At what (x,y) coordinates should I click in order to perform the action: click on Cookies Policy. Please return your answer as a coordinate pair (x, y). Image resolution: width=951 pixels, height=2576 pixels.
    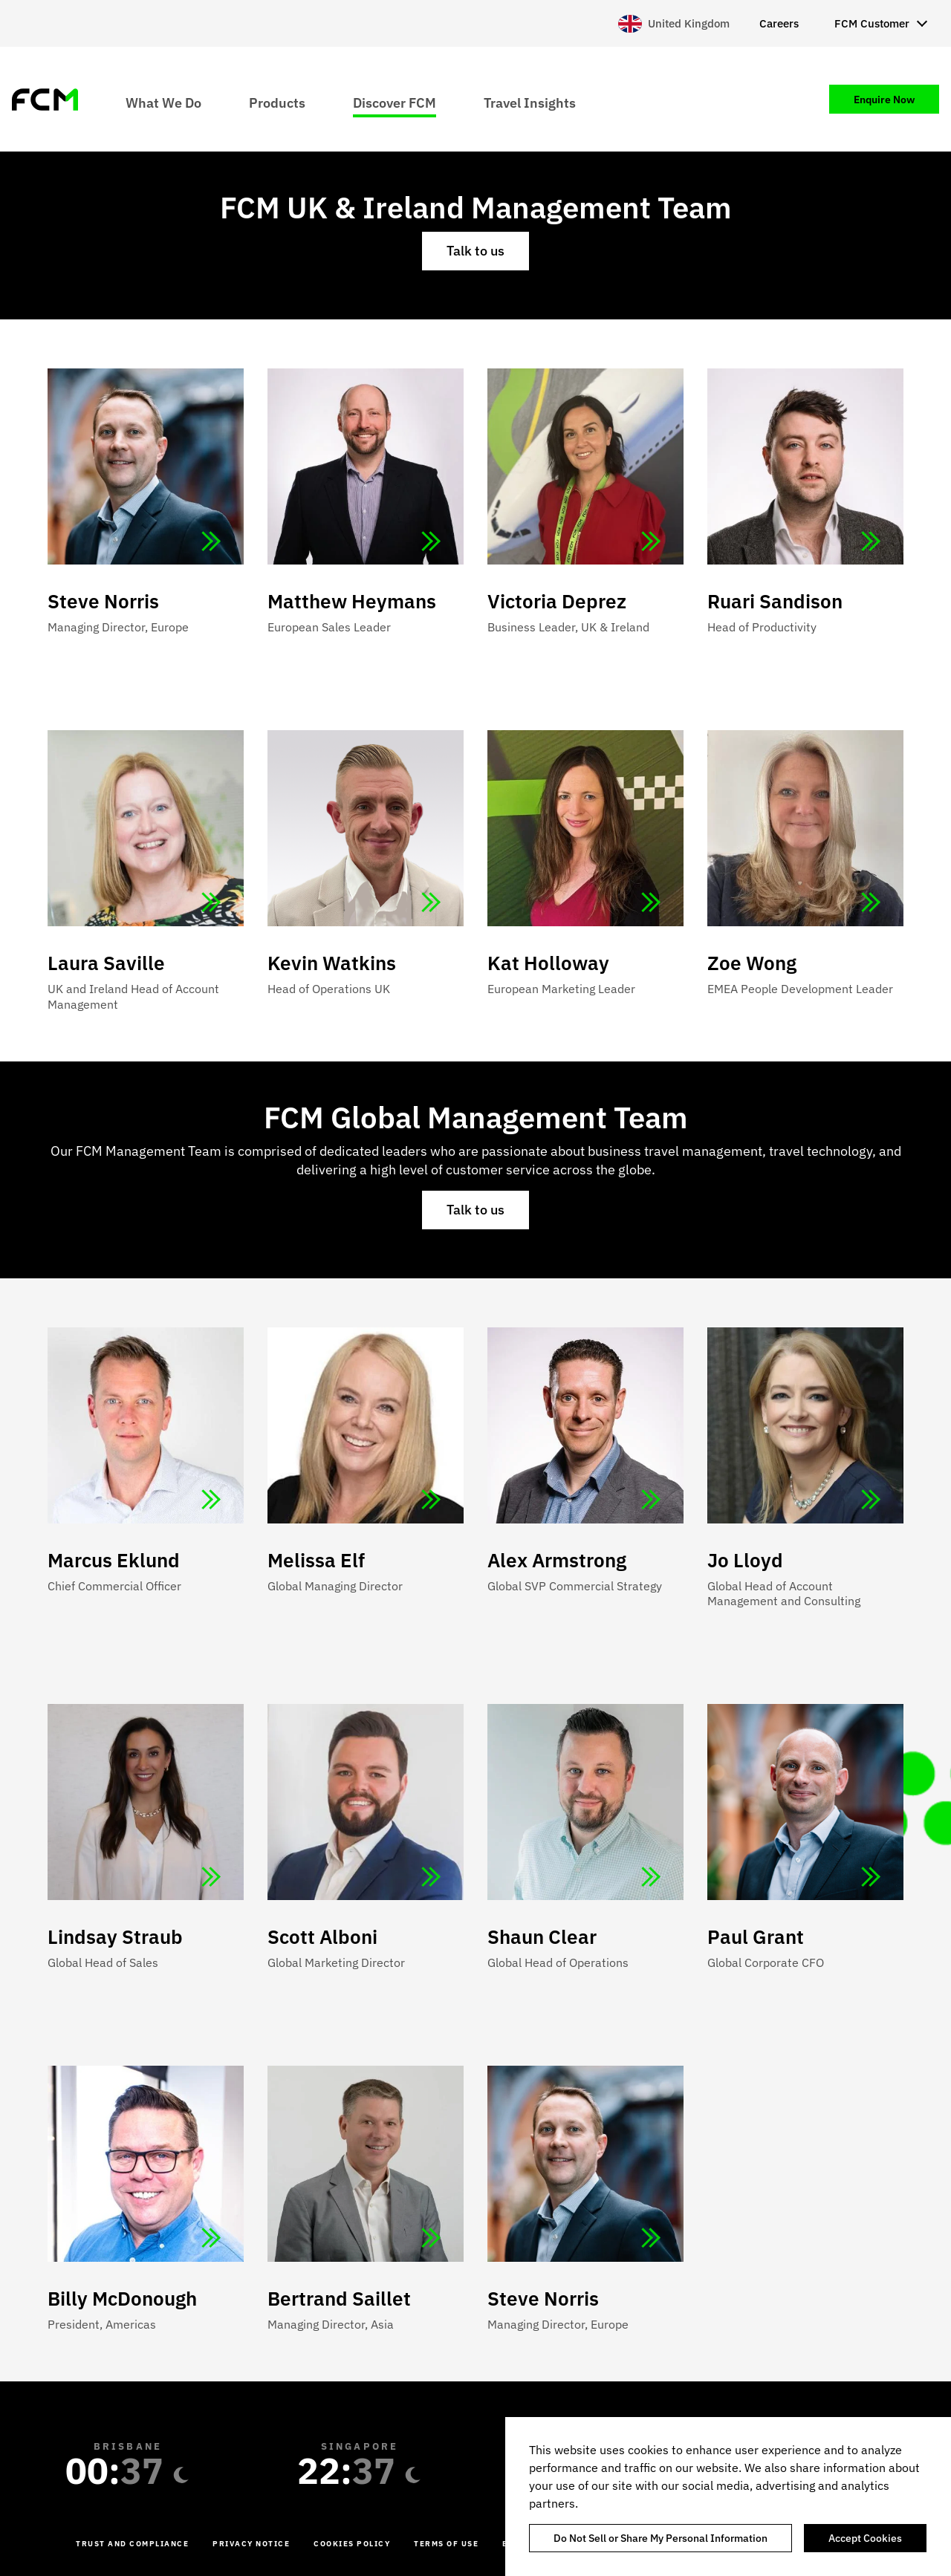
    Looking at the image, I should click on (352, 2544).